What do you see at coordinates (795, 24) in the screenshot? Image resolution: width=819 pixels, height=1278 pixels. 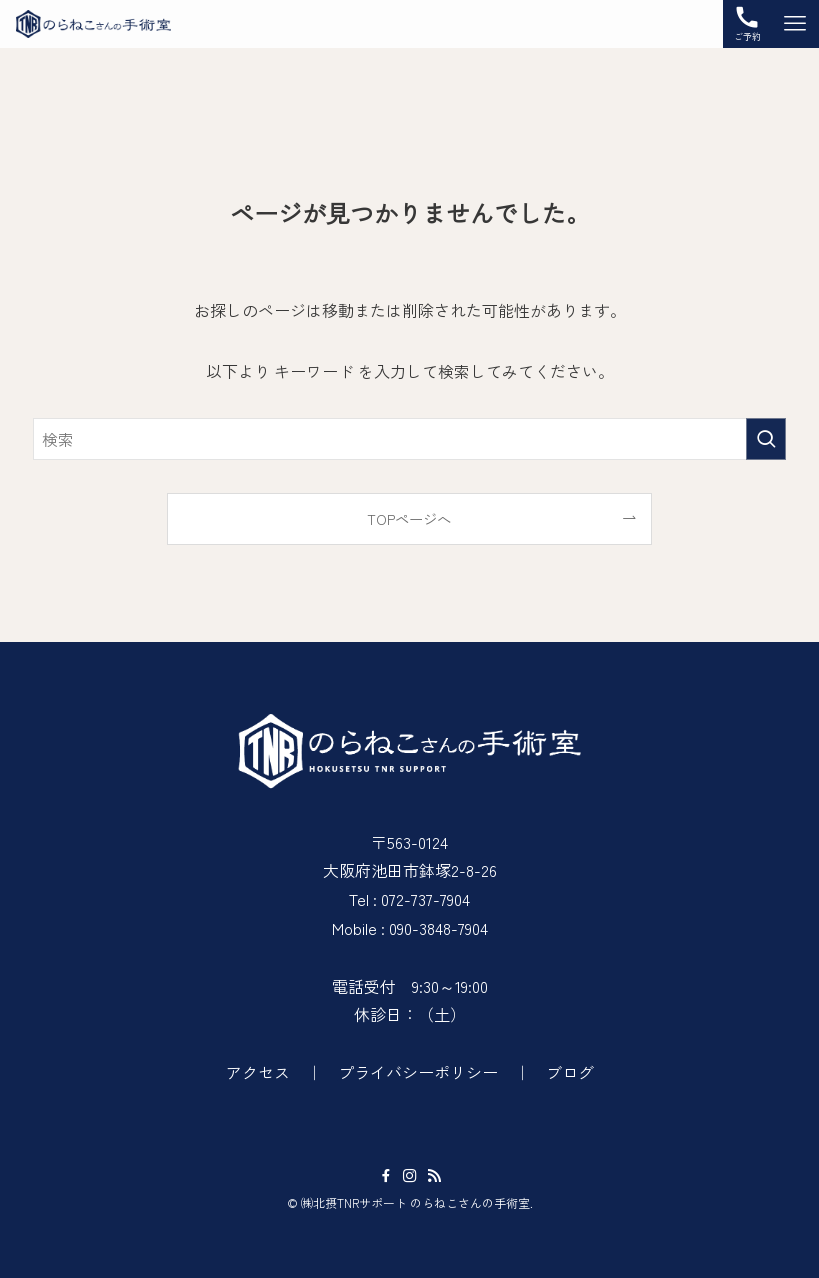 I see `[メニューボタン]` at bounding box center [795, 24].